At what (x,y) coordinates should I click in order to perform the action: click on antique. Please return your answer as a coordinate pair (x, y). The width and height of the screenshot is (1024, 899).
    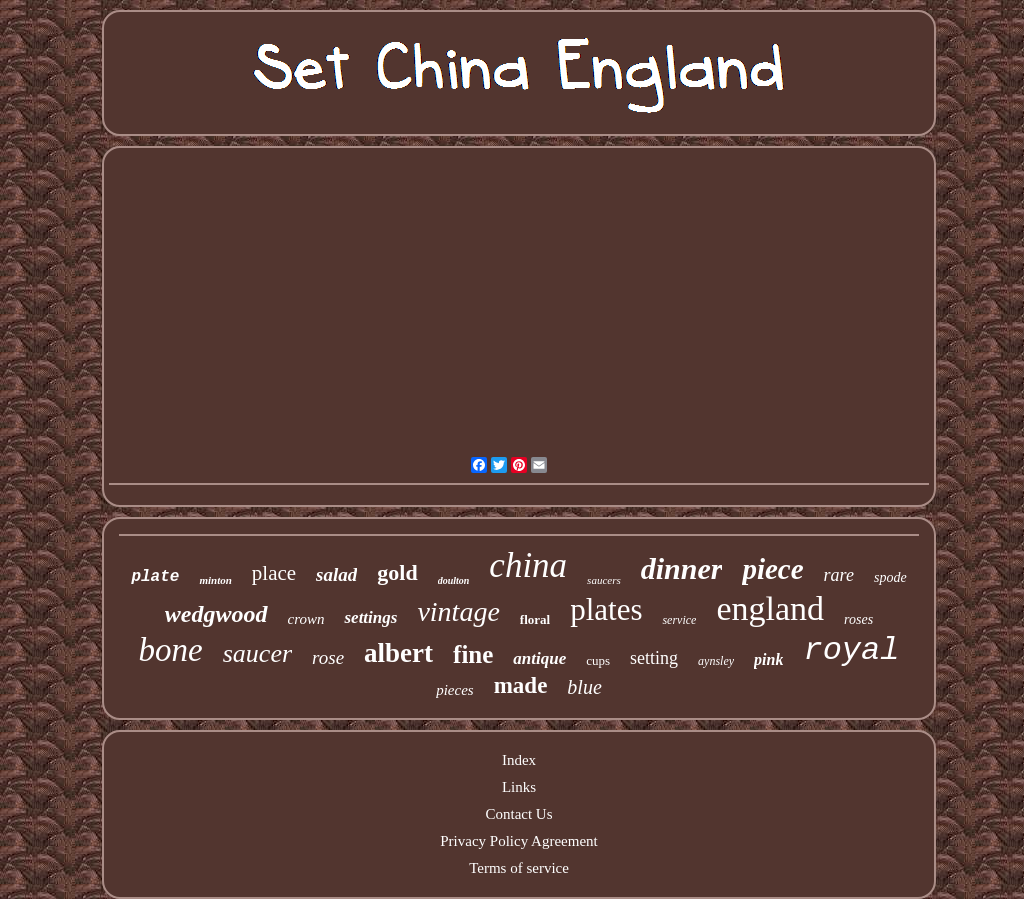
    Looking at the image, I should click on (539, 658).